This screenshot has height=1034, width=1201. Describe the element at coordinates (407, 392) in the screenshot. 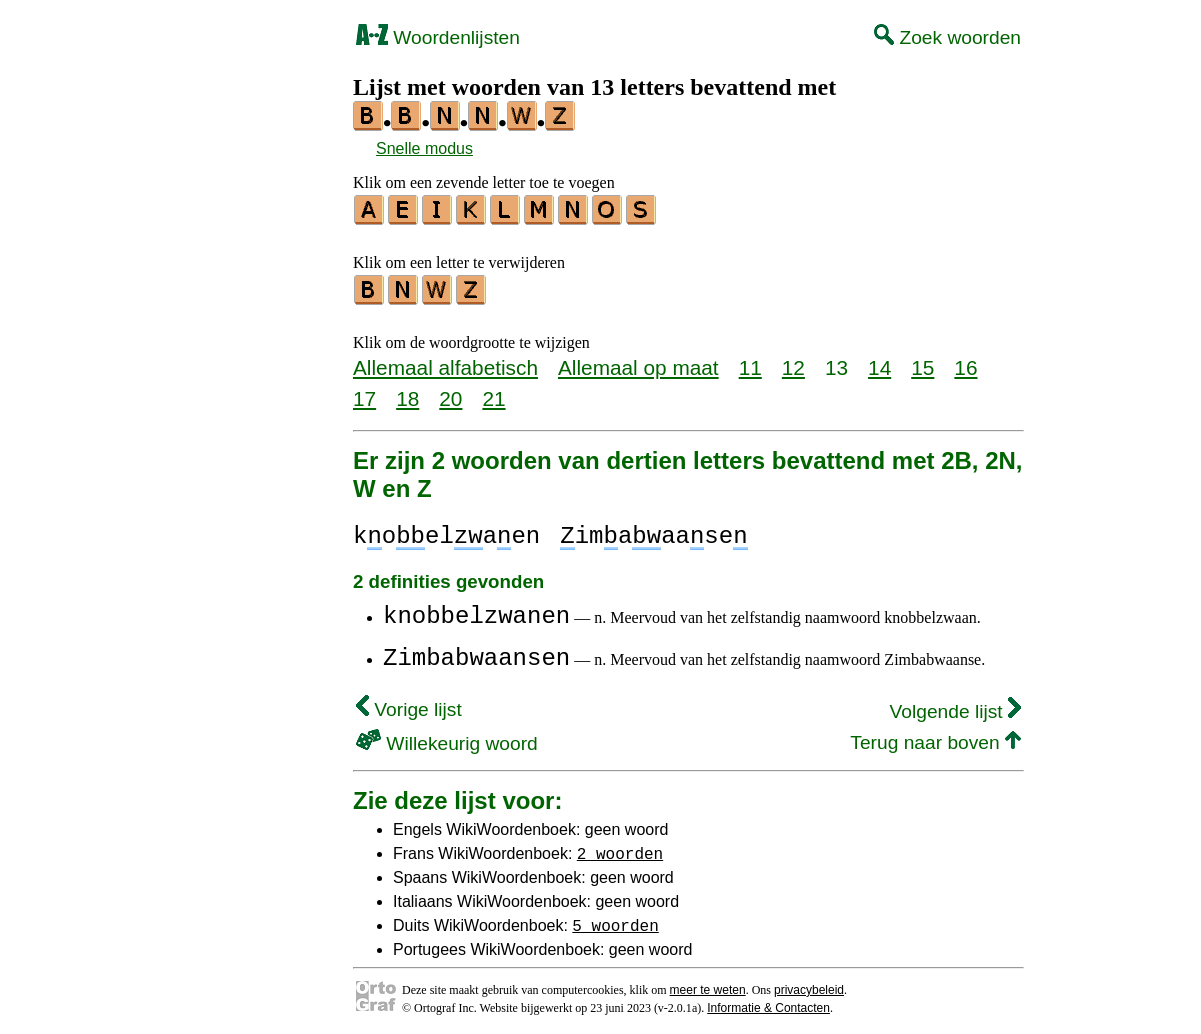

I see `18` at that location.